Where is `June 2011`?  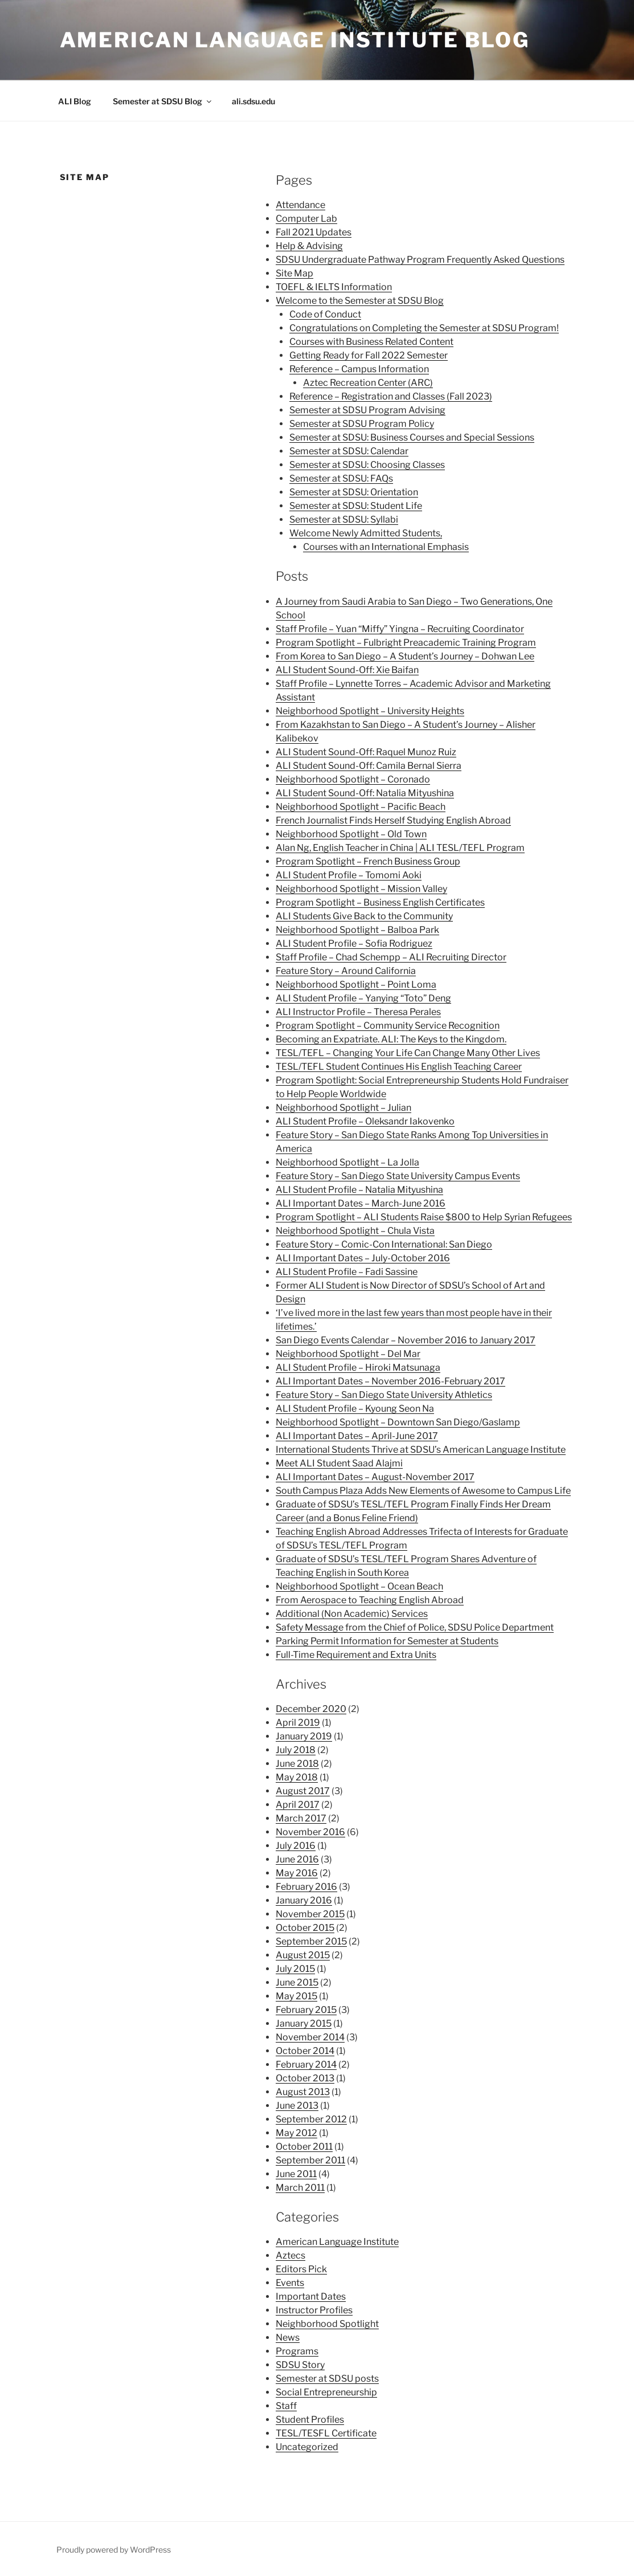
June 2011 is located at coordinates (296, 2174).